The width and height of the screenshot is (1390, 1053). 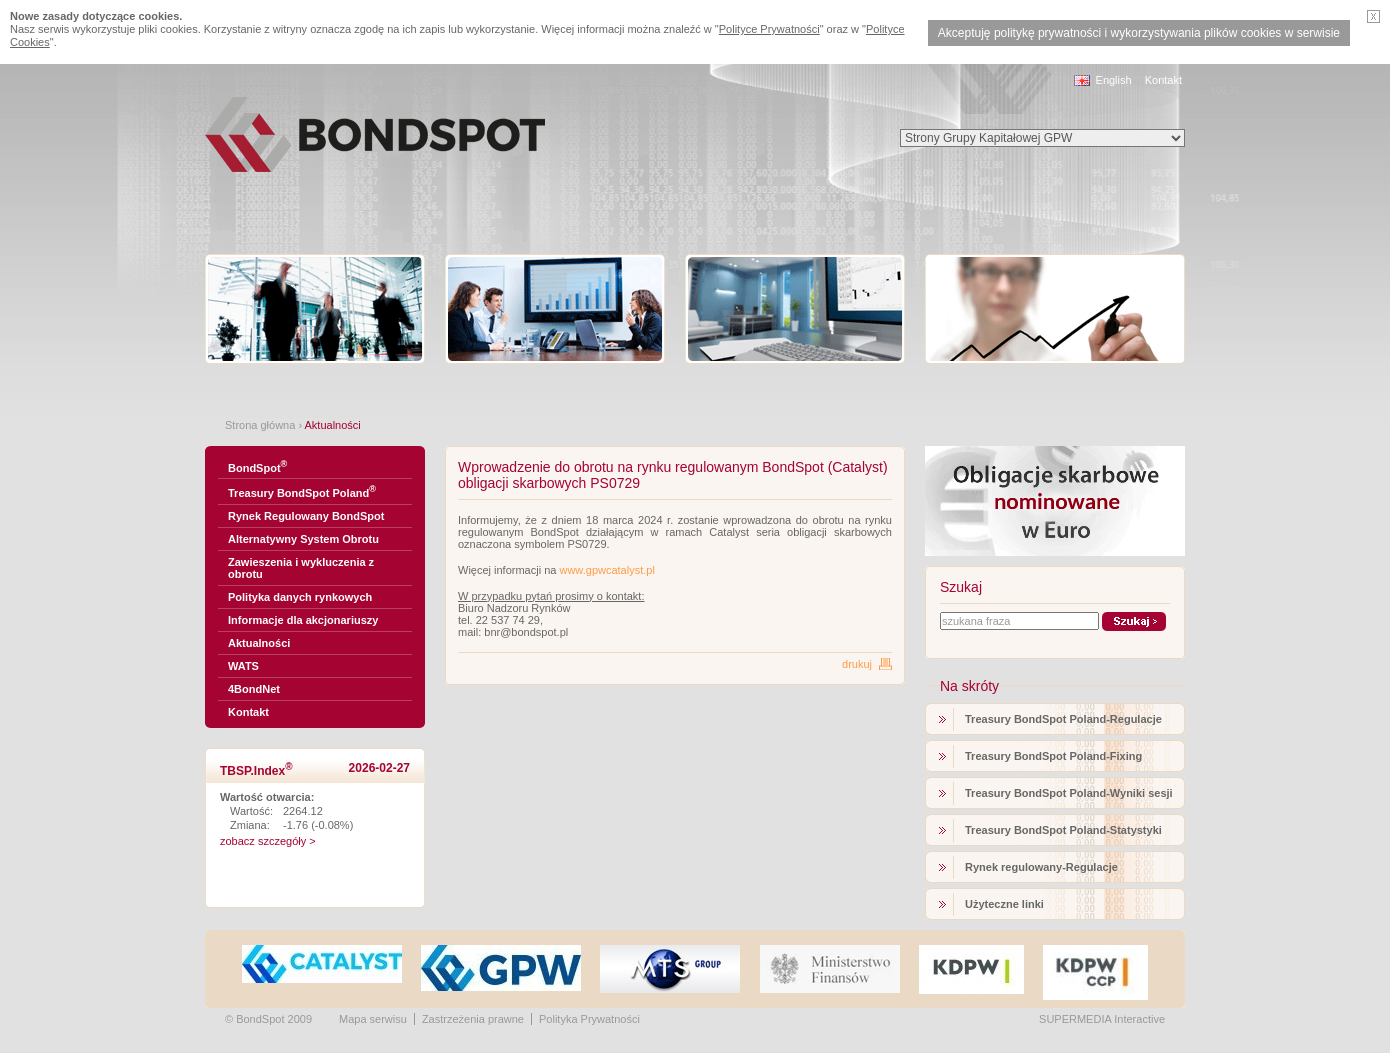 What do you see at coordinates (1114, 80) in the screenshot?
I see `English` at bounding box center [1114, 80].